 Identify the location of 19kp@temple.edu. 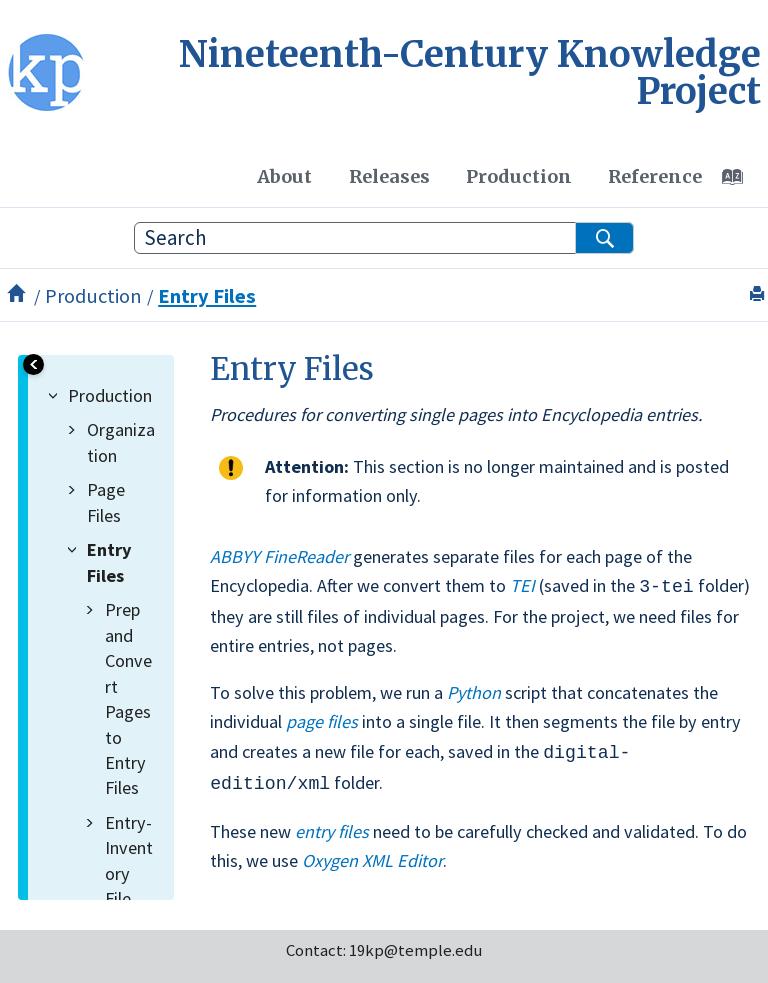
(415, 945).